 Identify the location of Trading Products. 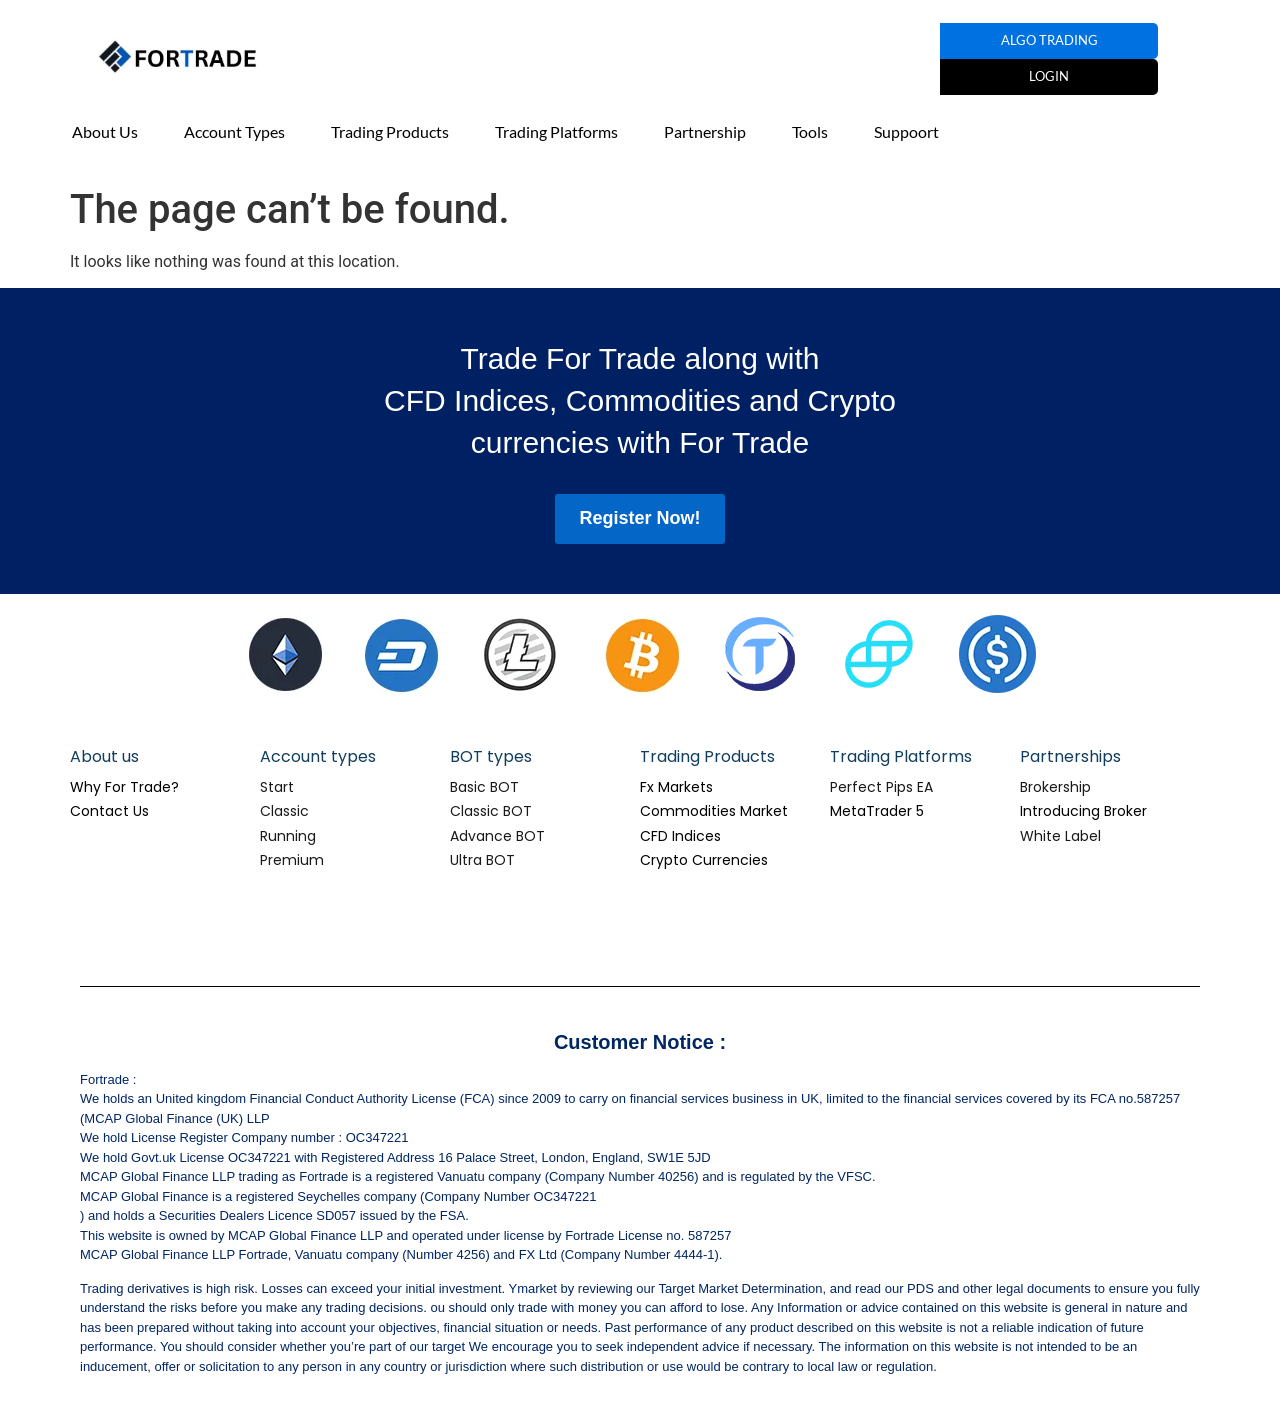
(390, 131).